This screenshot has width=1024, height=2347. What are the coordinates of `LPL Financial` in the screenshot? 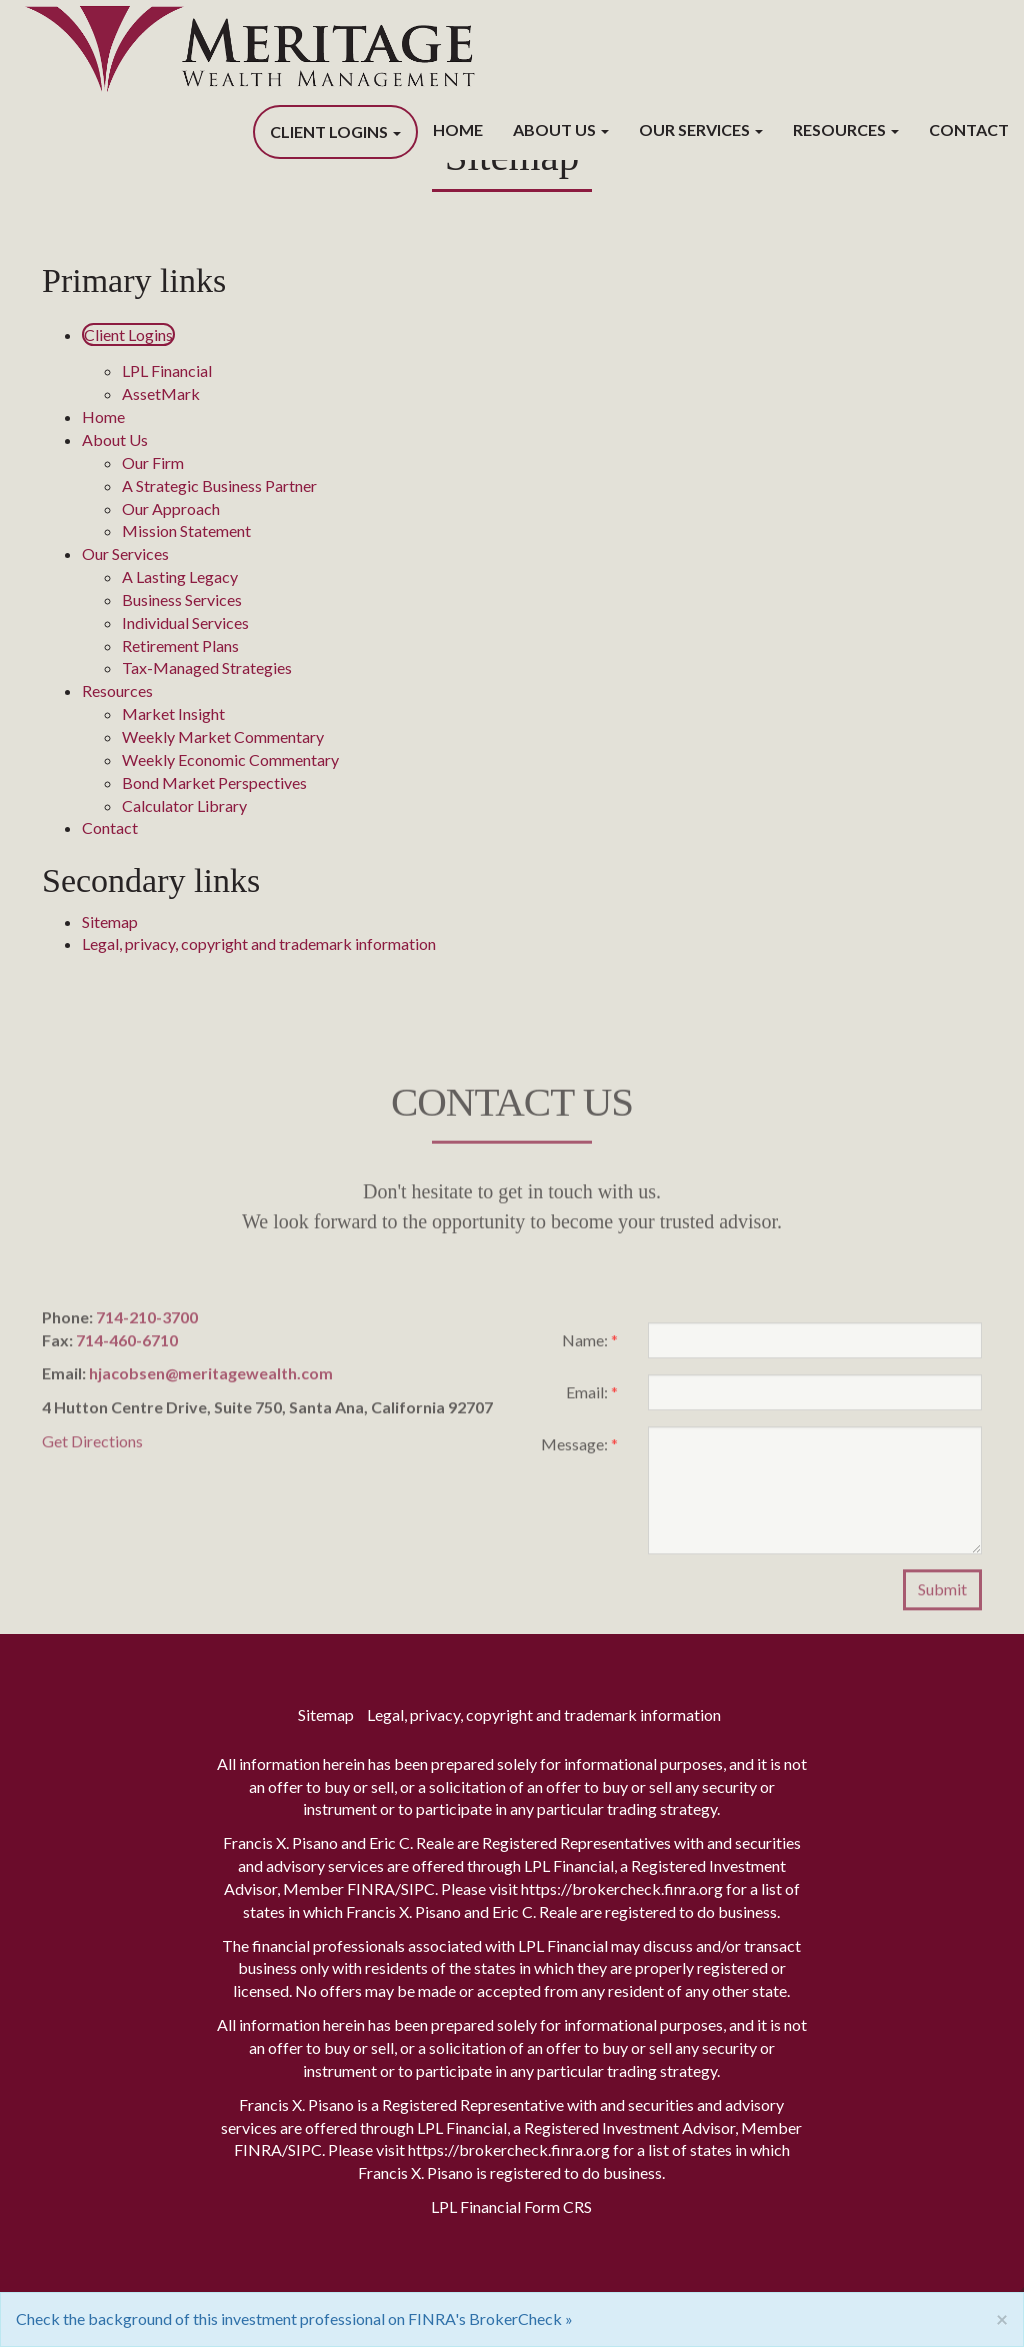 It's located at (167, 370).